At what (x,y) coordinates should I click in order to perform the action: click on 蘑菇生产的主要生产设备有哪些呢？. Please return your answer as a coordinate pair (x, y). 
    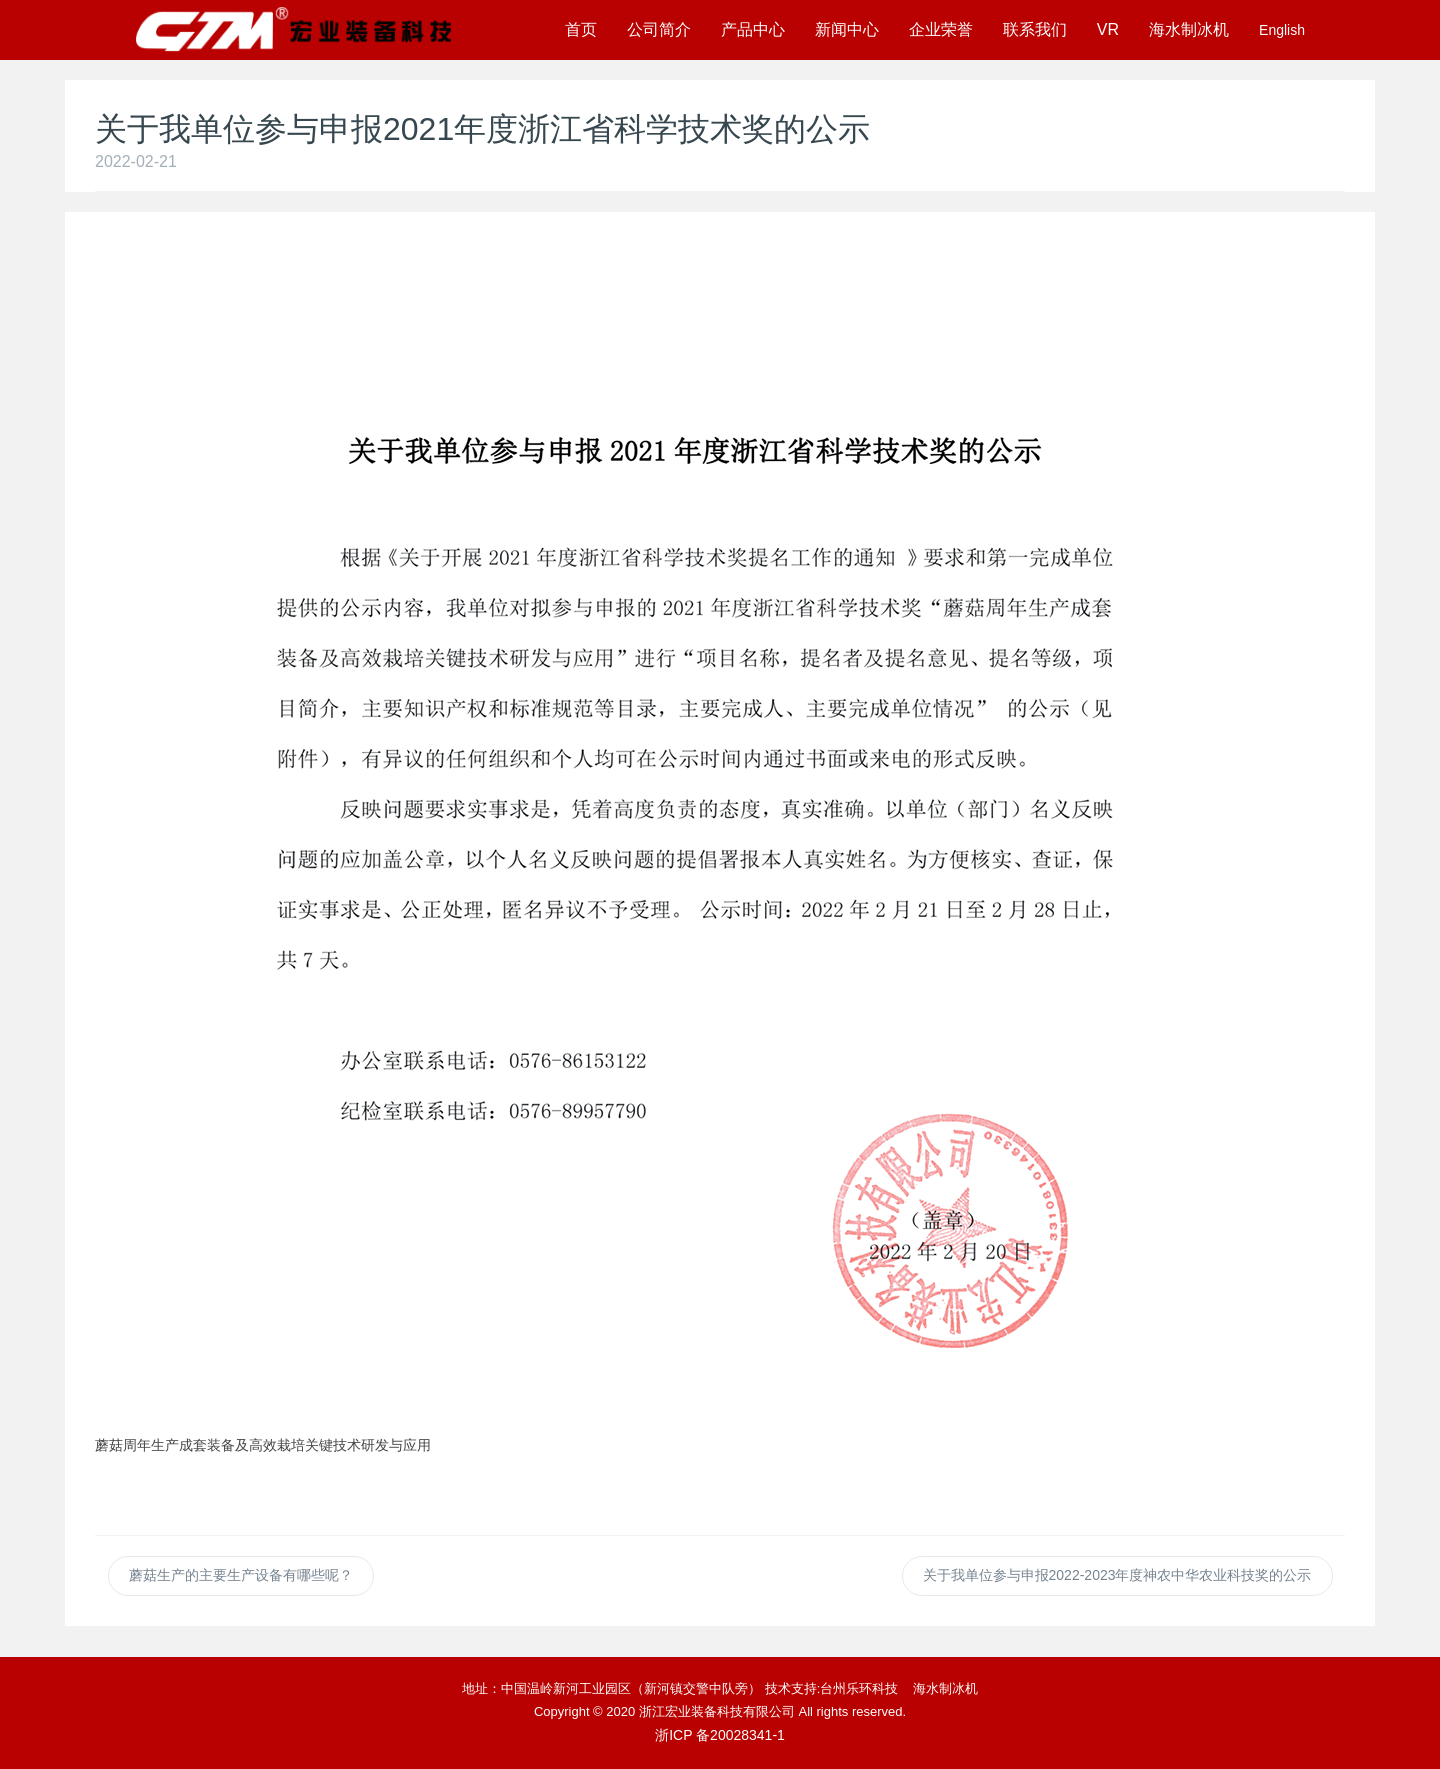
    Looking at the image, I should click on (241, 1575).